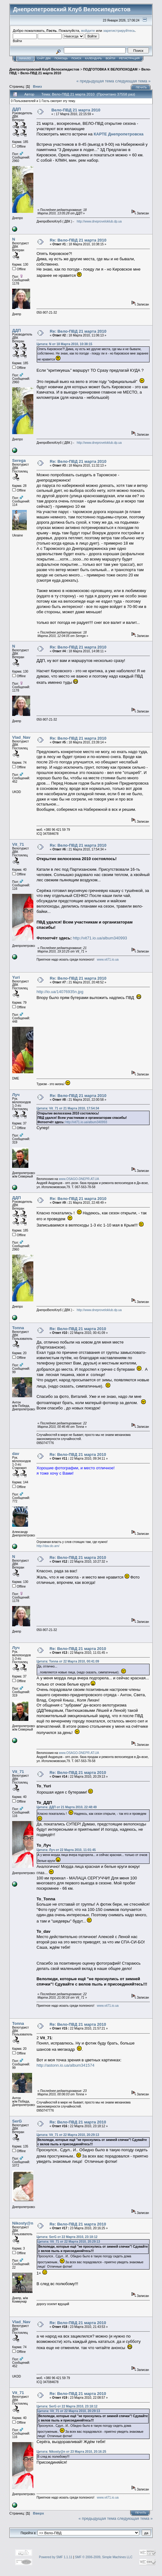 The height and width of the screenshot is (2576, 162). What do you see at coordinates (93, 58) in the screenshot?
I see `Календарь` at bounding box center [93, 58].